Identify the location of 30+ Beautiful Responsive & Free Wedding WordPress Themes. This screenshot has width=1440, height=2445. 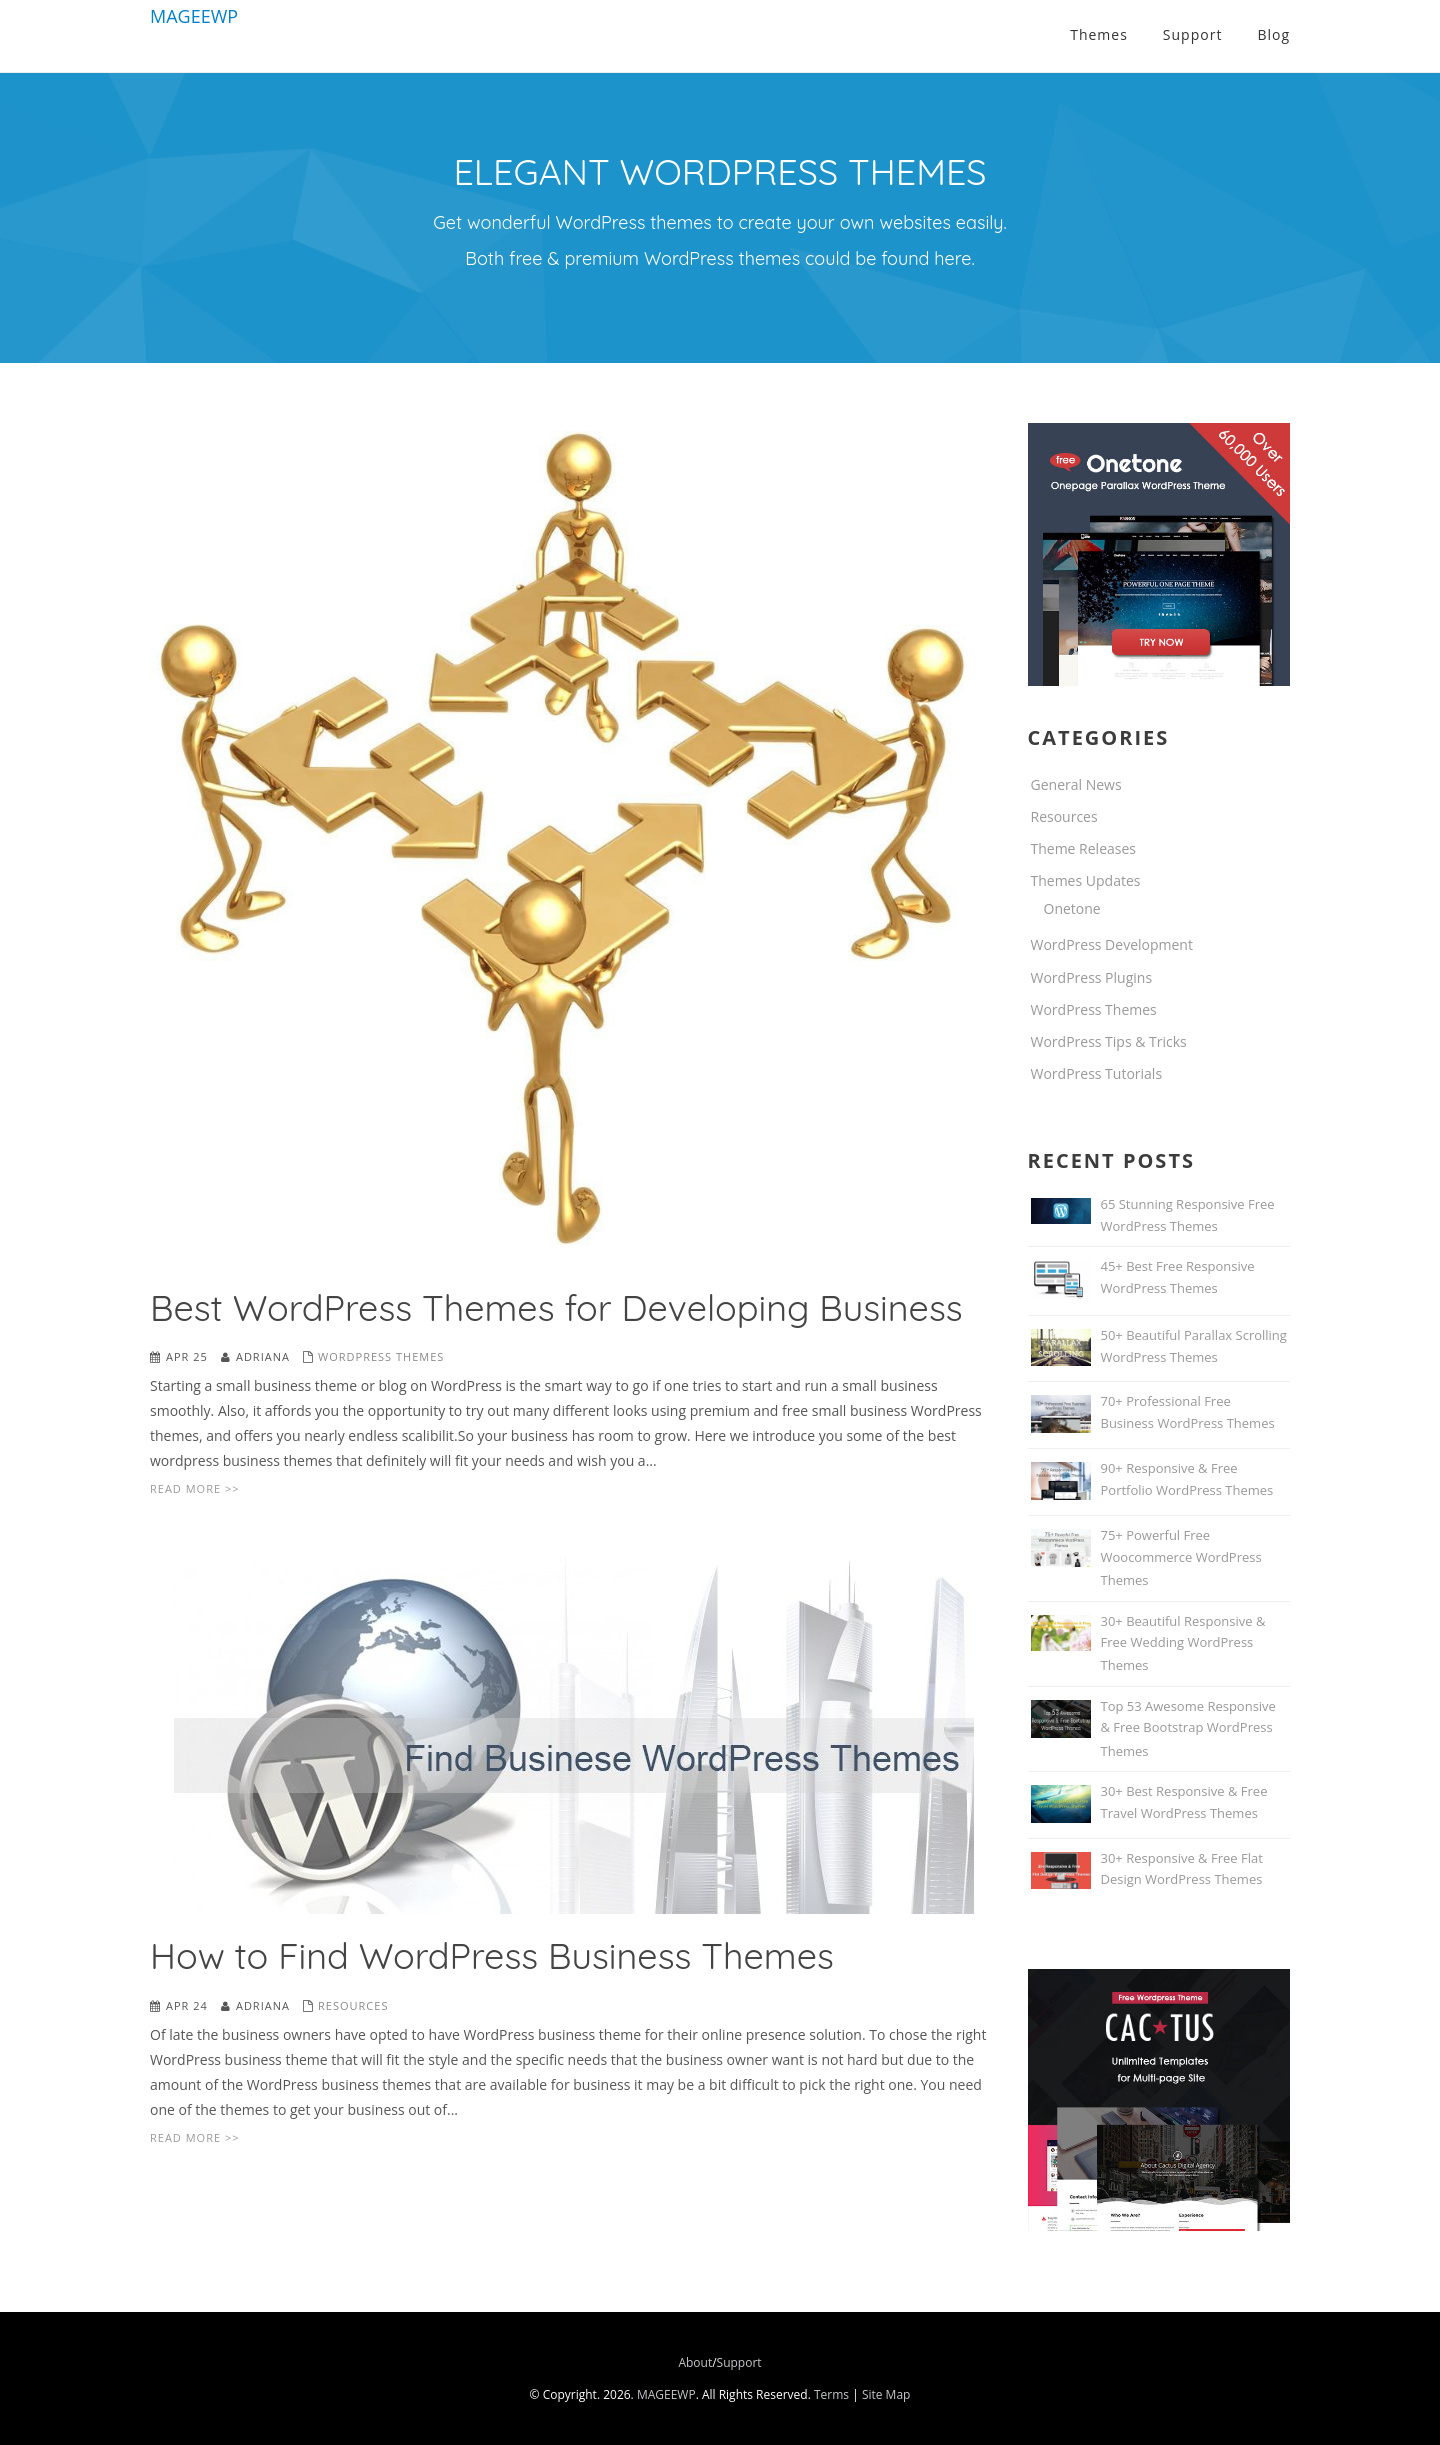
(1183, 1643).